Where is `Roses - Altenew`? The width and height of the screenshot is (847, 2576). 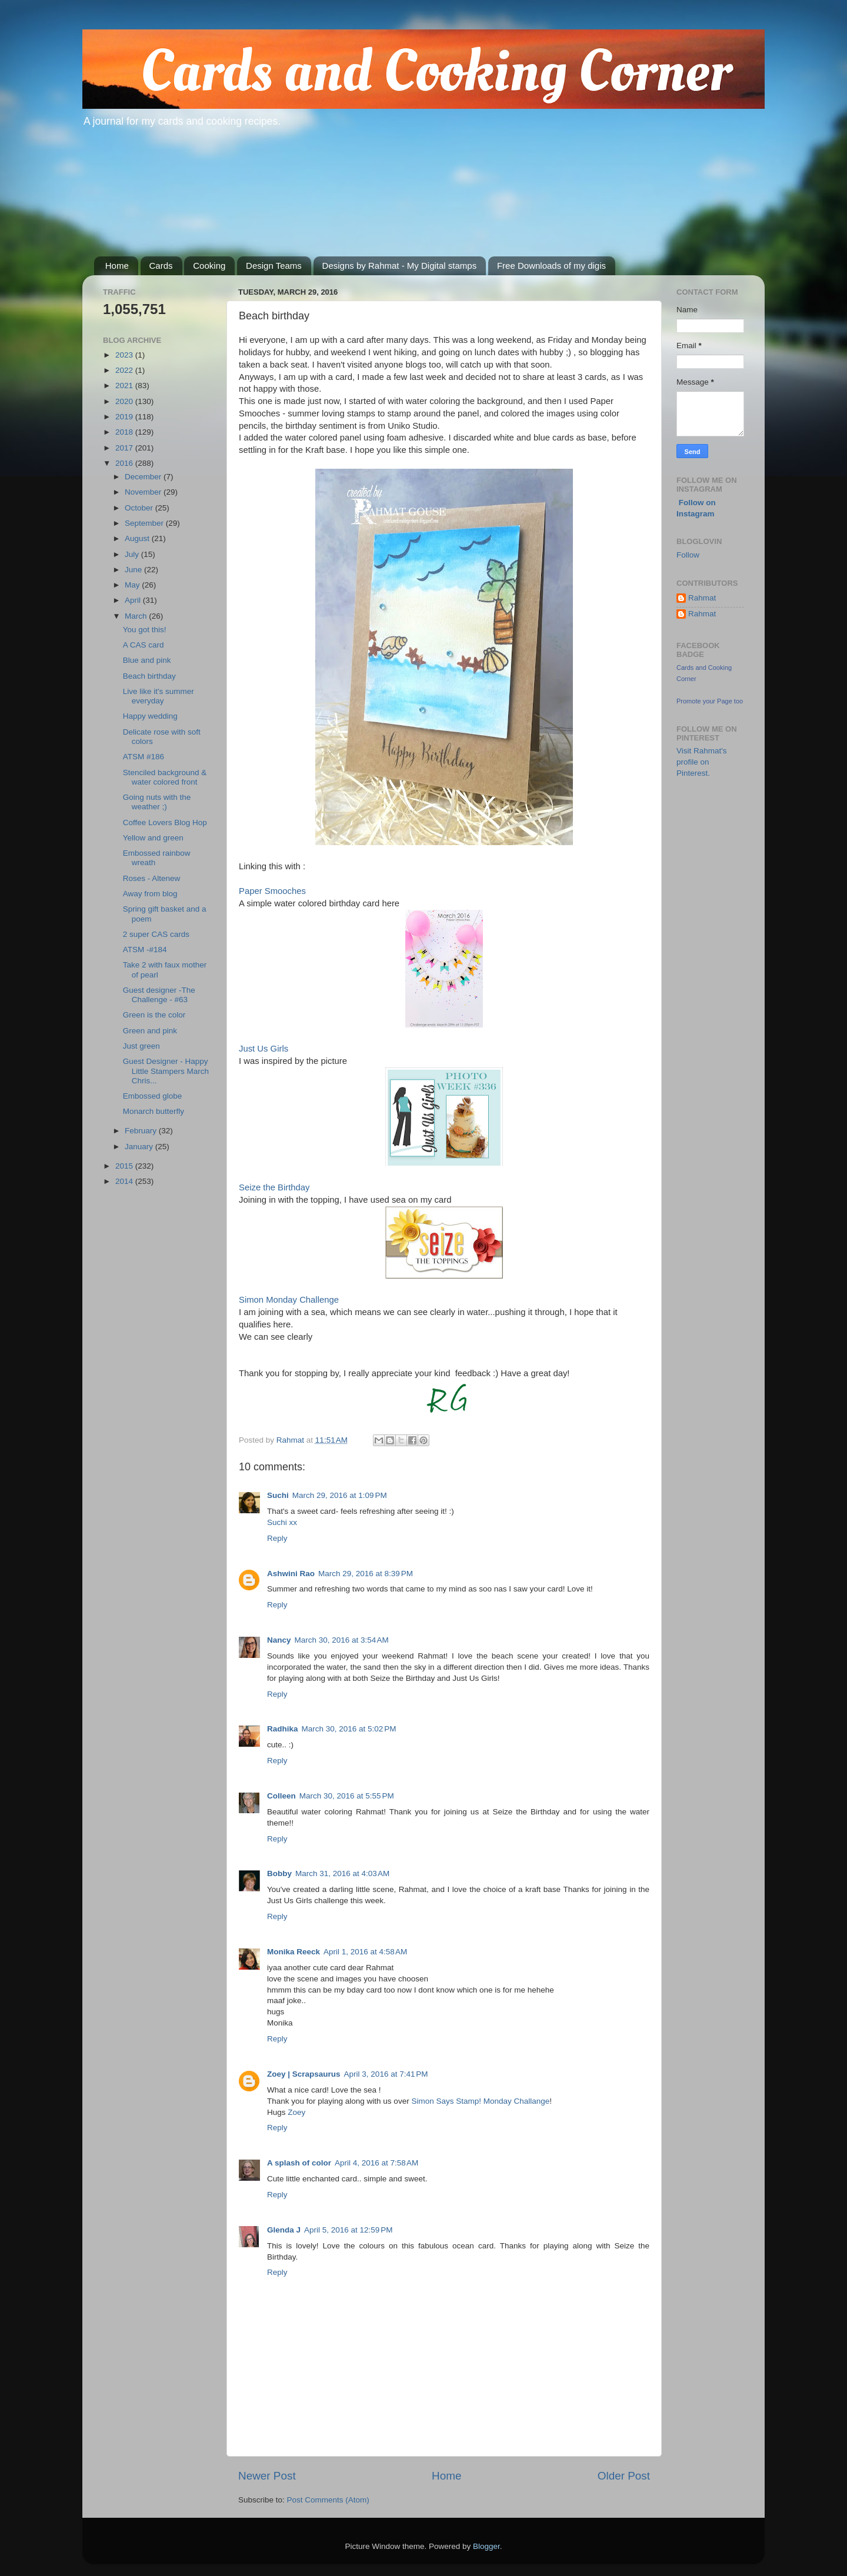
Roses - Altenew is located at coordinates (152, 878).